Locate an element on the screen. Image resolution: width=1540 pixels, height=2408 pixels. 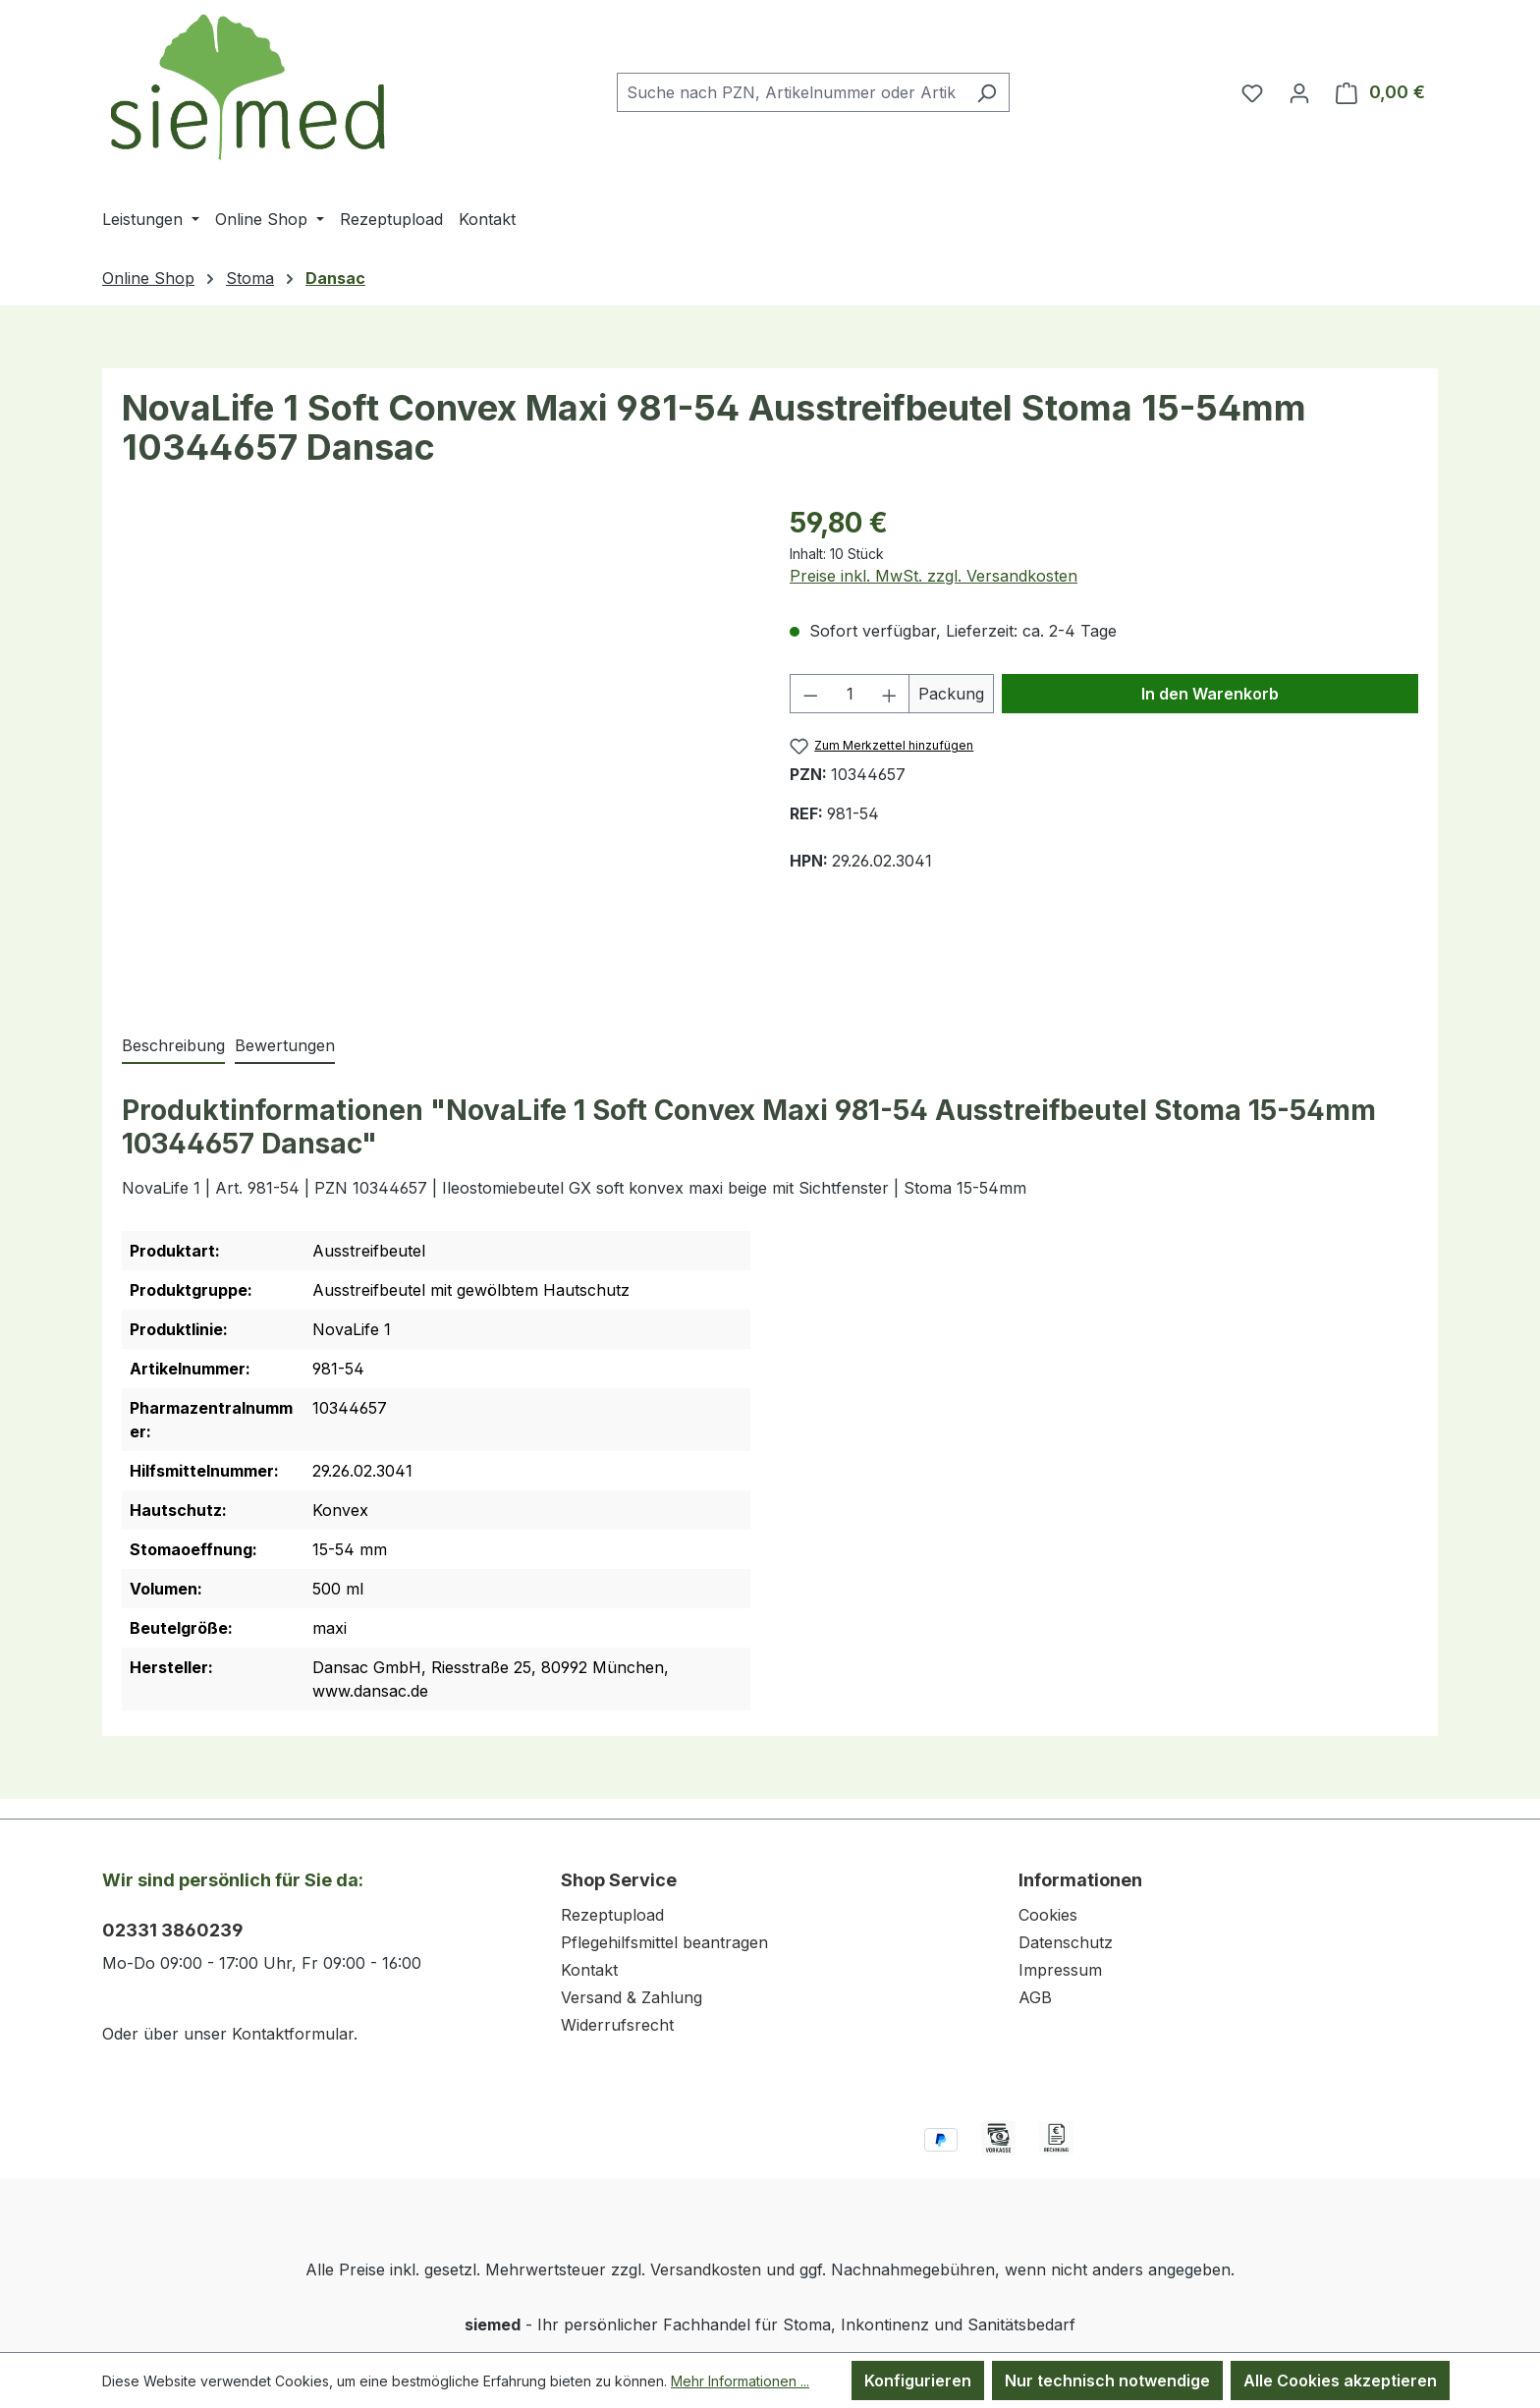
Cookies is located at coordinates (1047, 1915).